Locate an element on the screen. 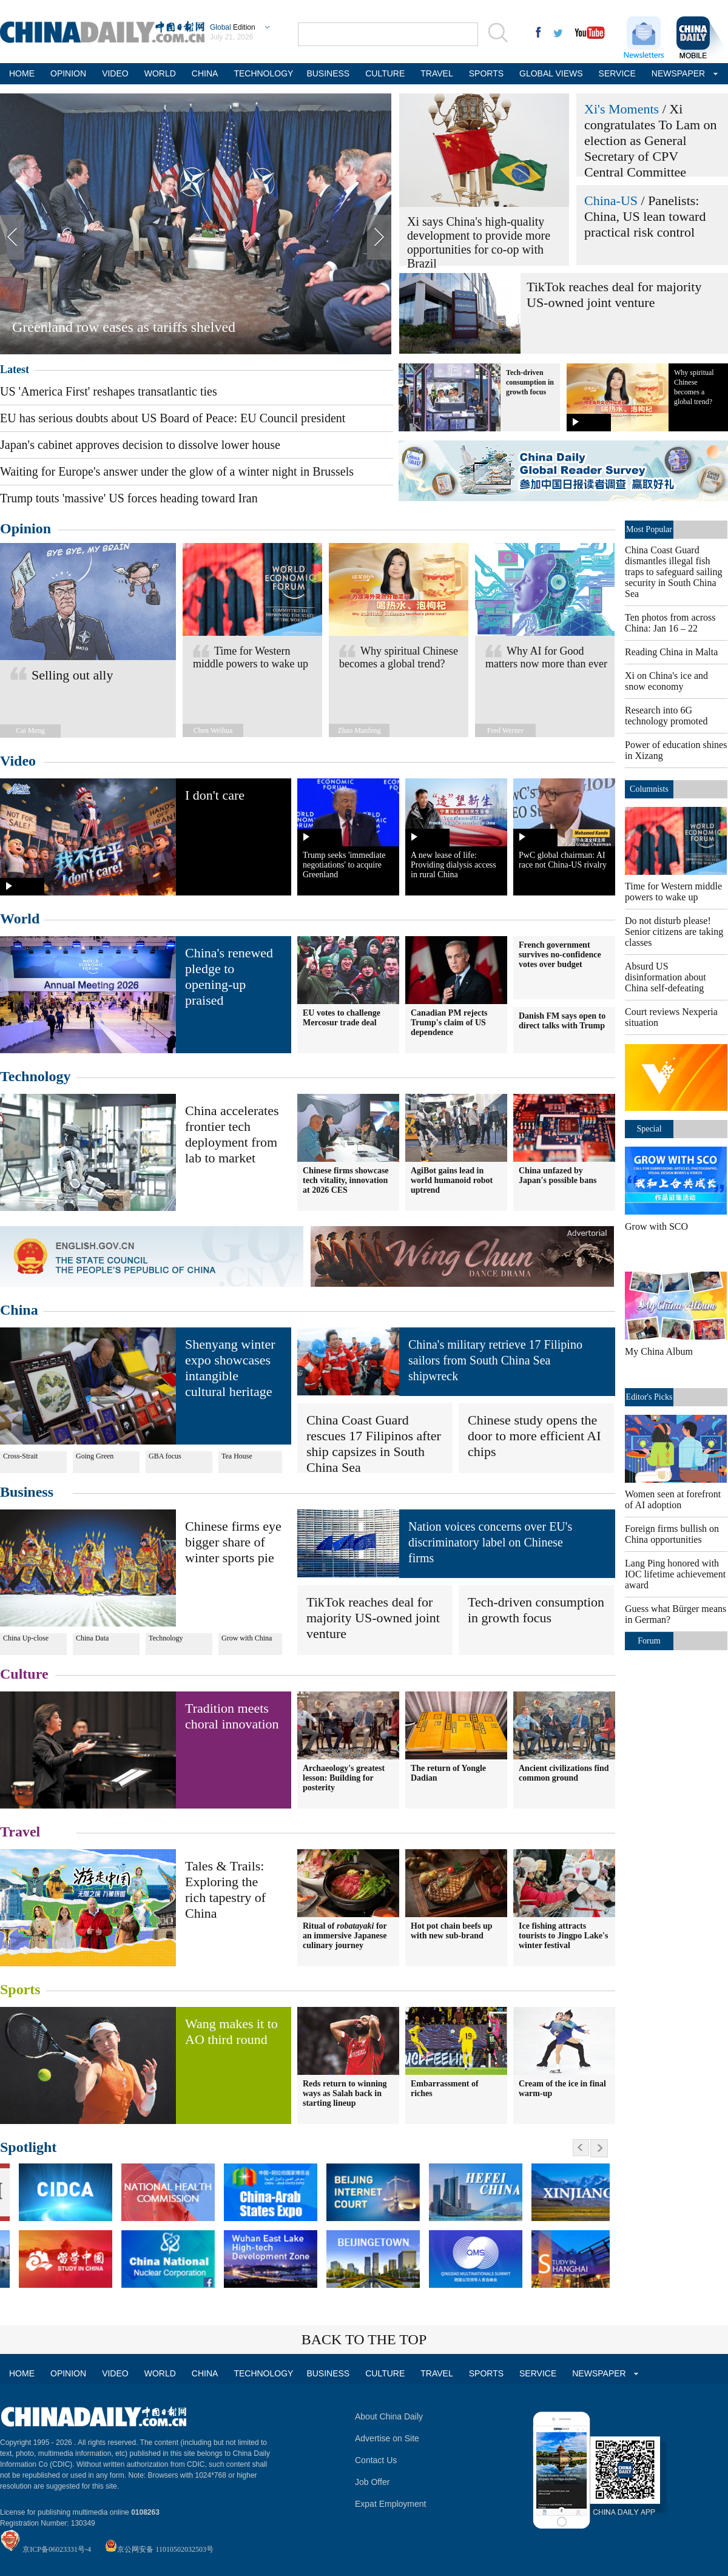  SERVICE is located at coordinates (617, 73).